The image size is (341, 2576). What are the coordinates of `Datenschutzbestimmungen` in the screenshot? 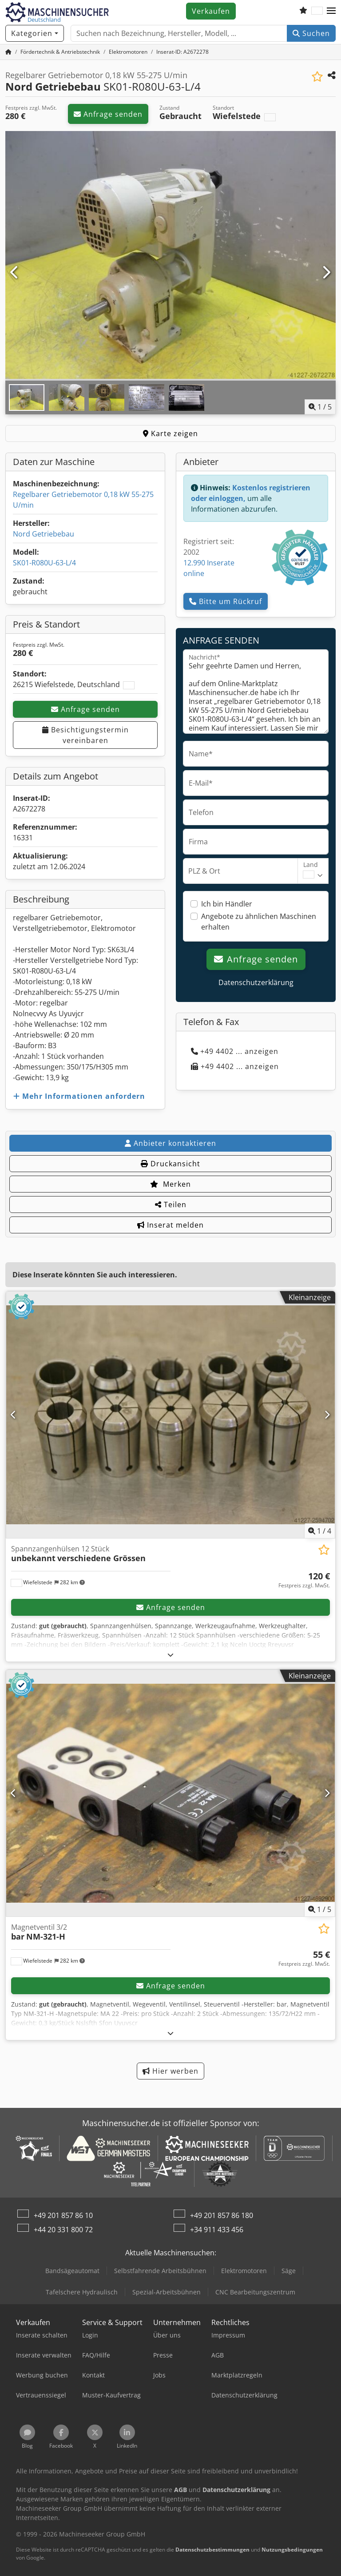 It's located at (212, 2549).